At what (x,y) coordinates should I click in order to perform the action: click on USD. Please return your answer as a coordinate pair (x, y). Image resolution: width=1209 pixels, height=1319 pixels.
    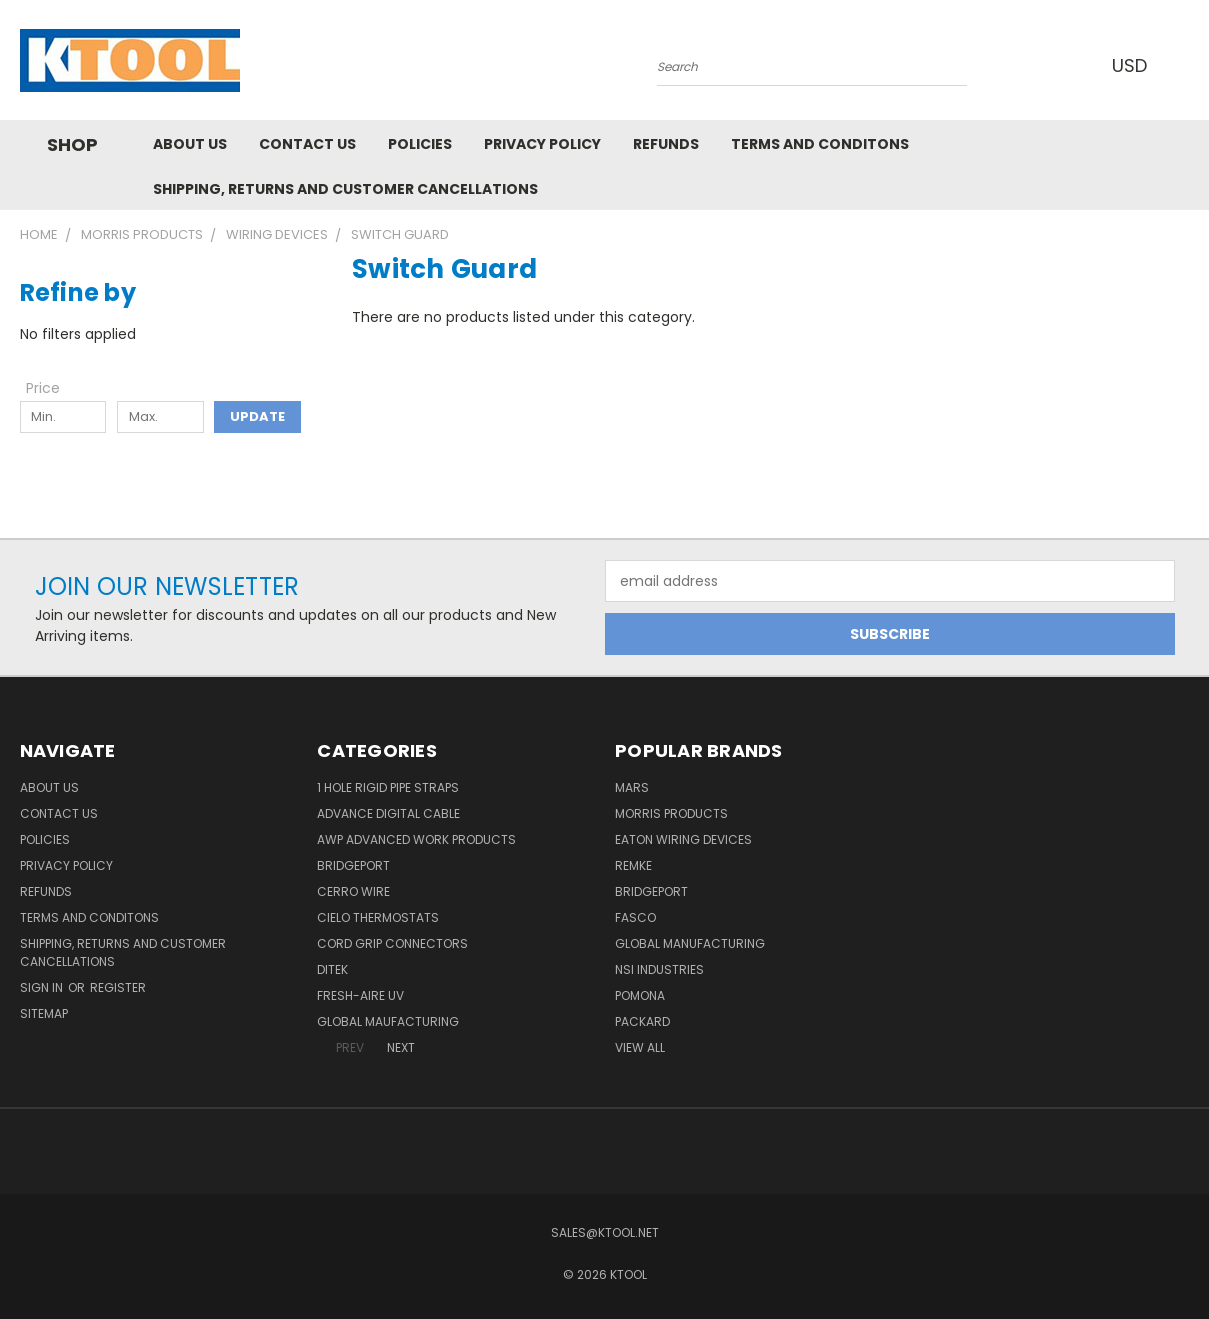
    Looking at the image, I should click on (1134, 65).